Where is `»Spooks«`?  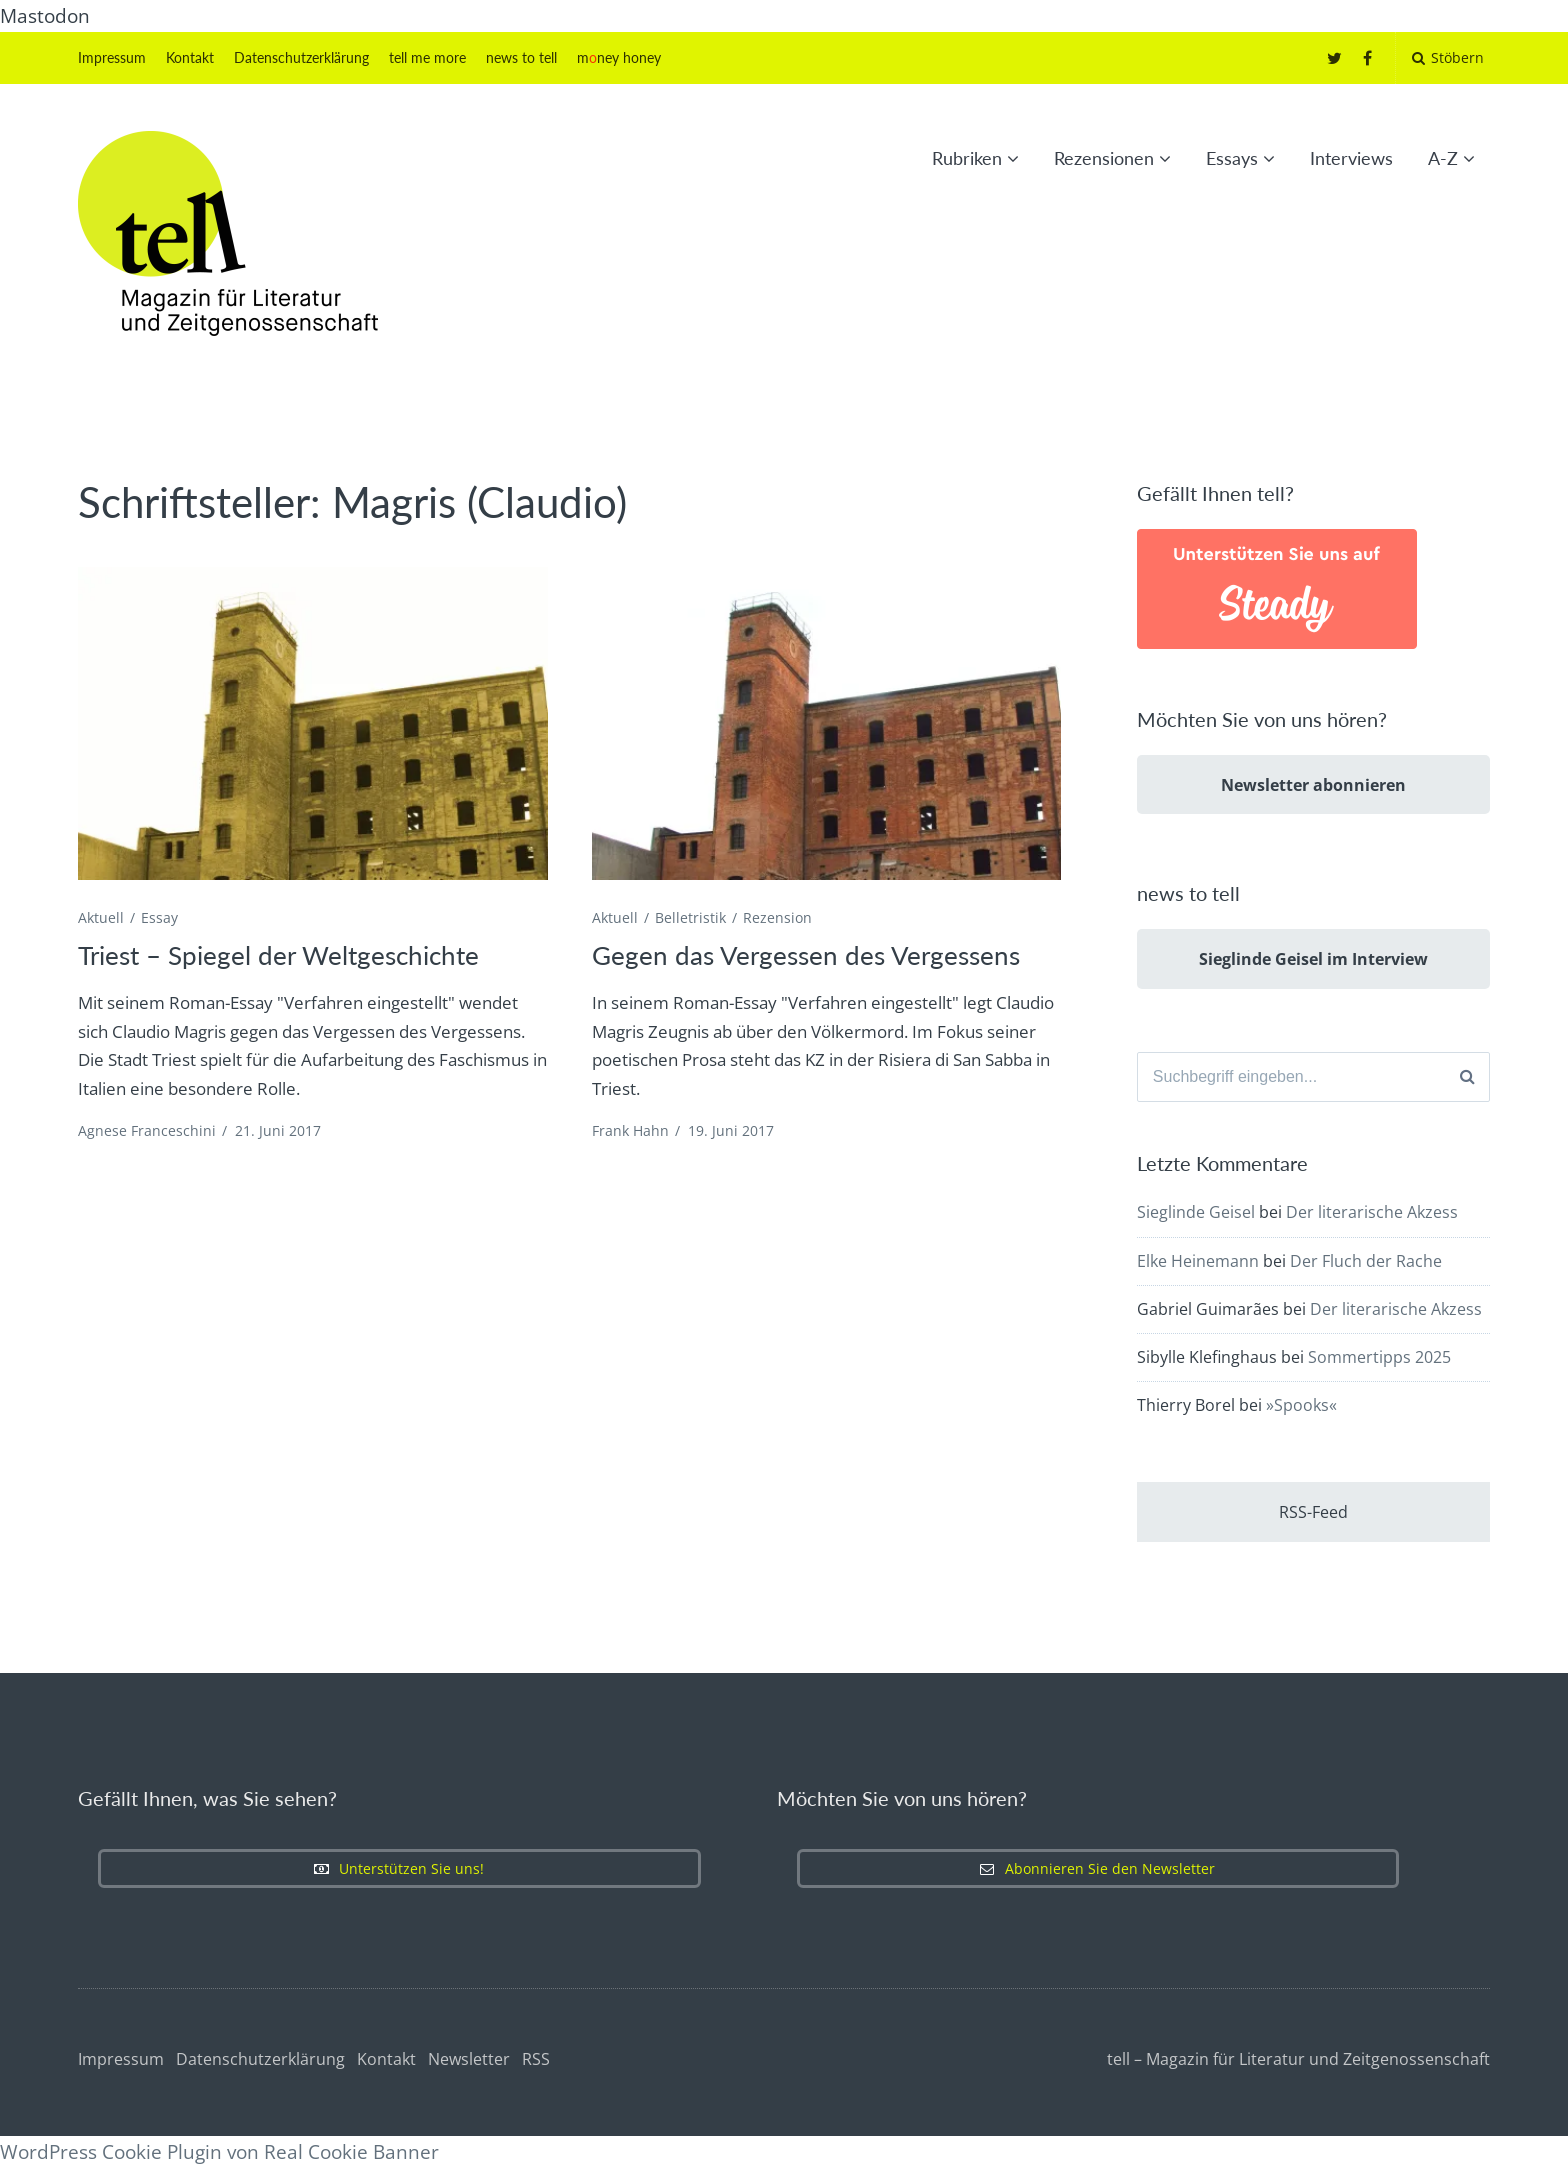 »Spooks« is located at coordinates (1301, 1405).